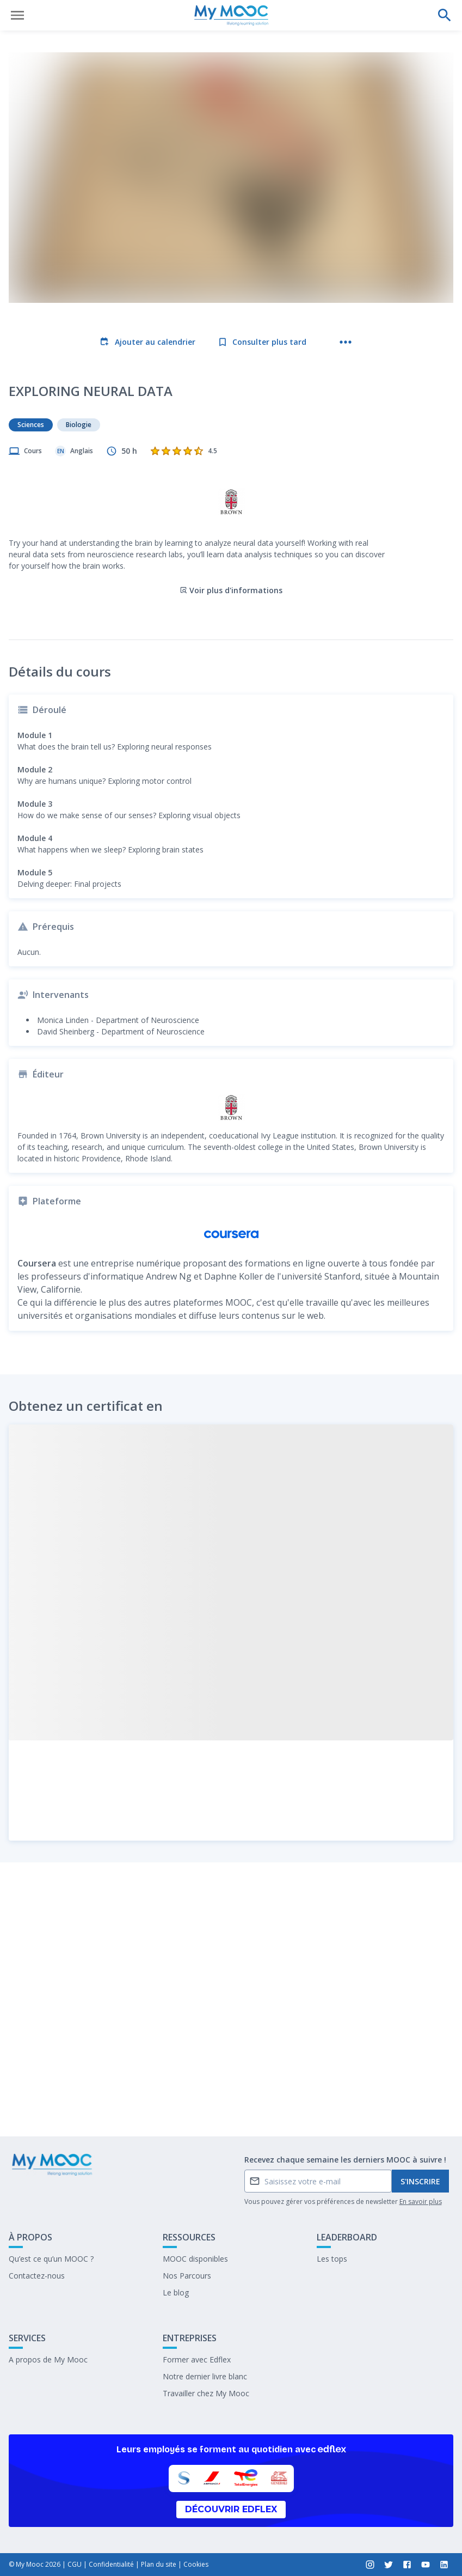 Image resolution: width=462 pixels, height=2576 pixels. What do you see at coordinates (17, 15) in the screenshot?
I see `[Ouvrir le menu]` at bounding box center [17, 15].